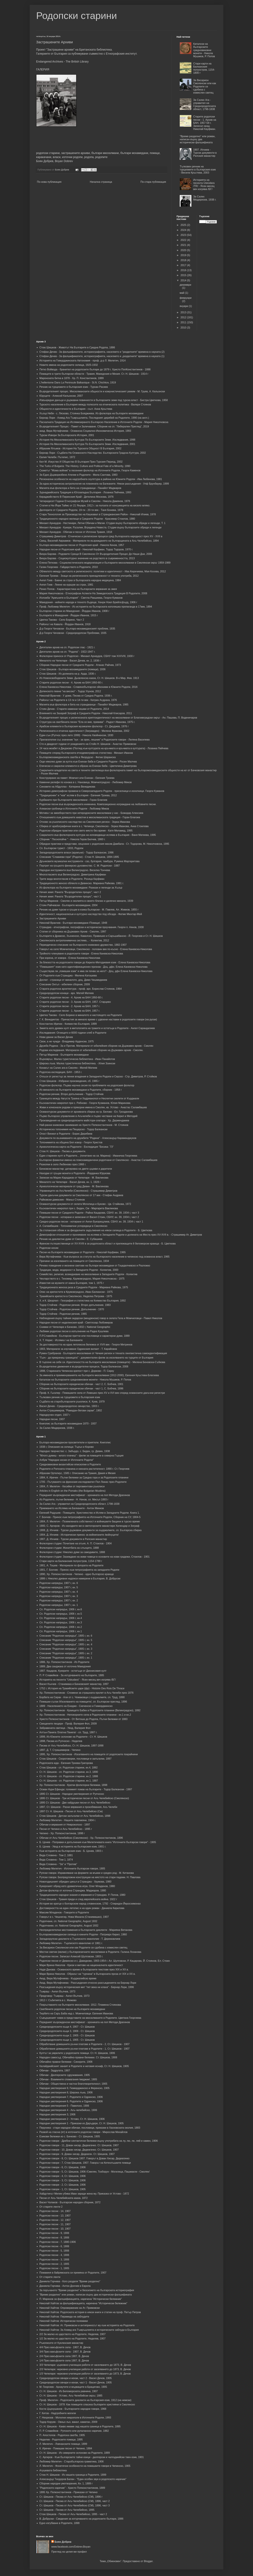 The width and height of the screenshot is (253, 2576). Describe the element at coordinates (104, 562) in the screenshot. I see `Елена Петкова - Социалистическата модернизация и българките мюсюлманки в Смолянски окръг 1959-1989` at that location.